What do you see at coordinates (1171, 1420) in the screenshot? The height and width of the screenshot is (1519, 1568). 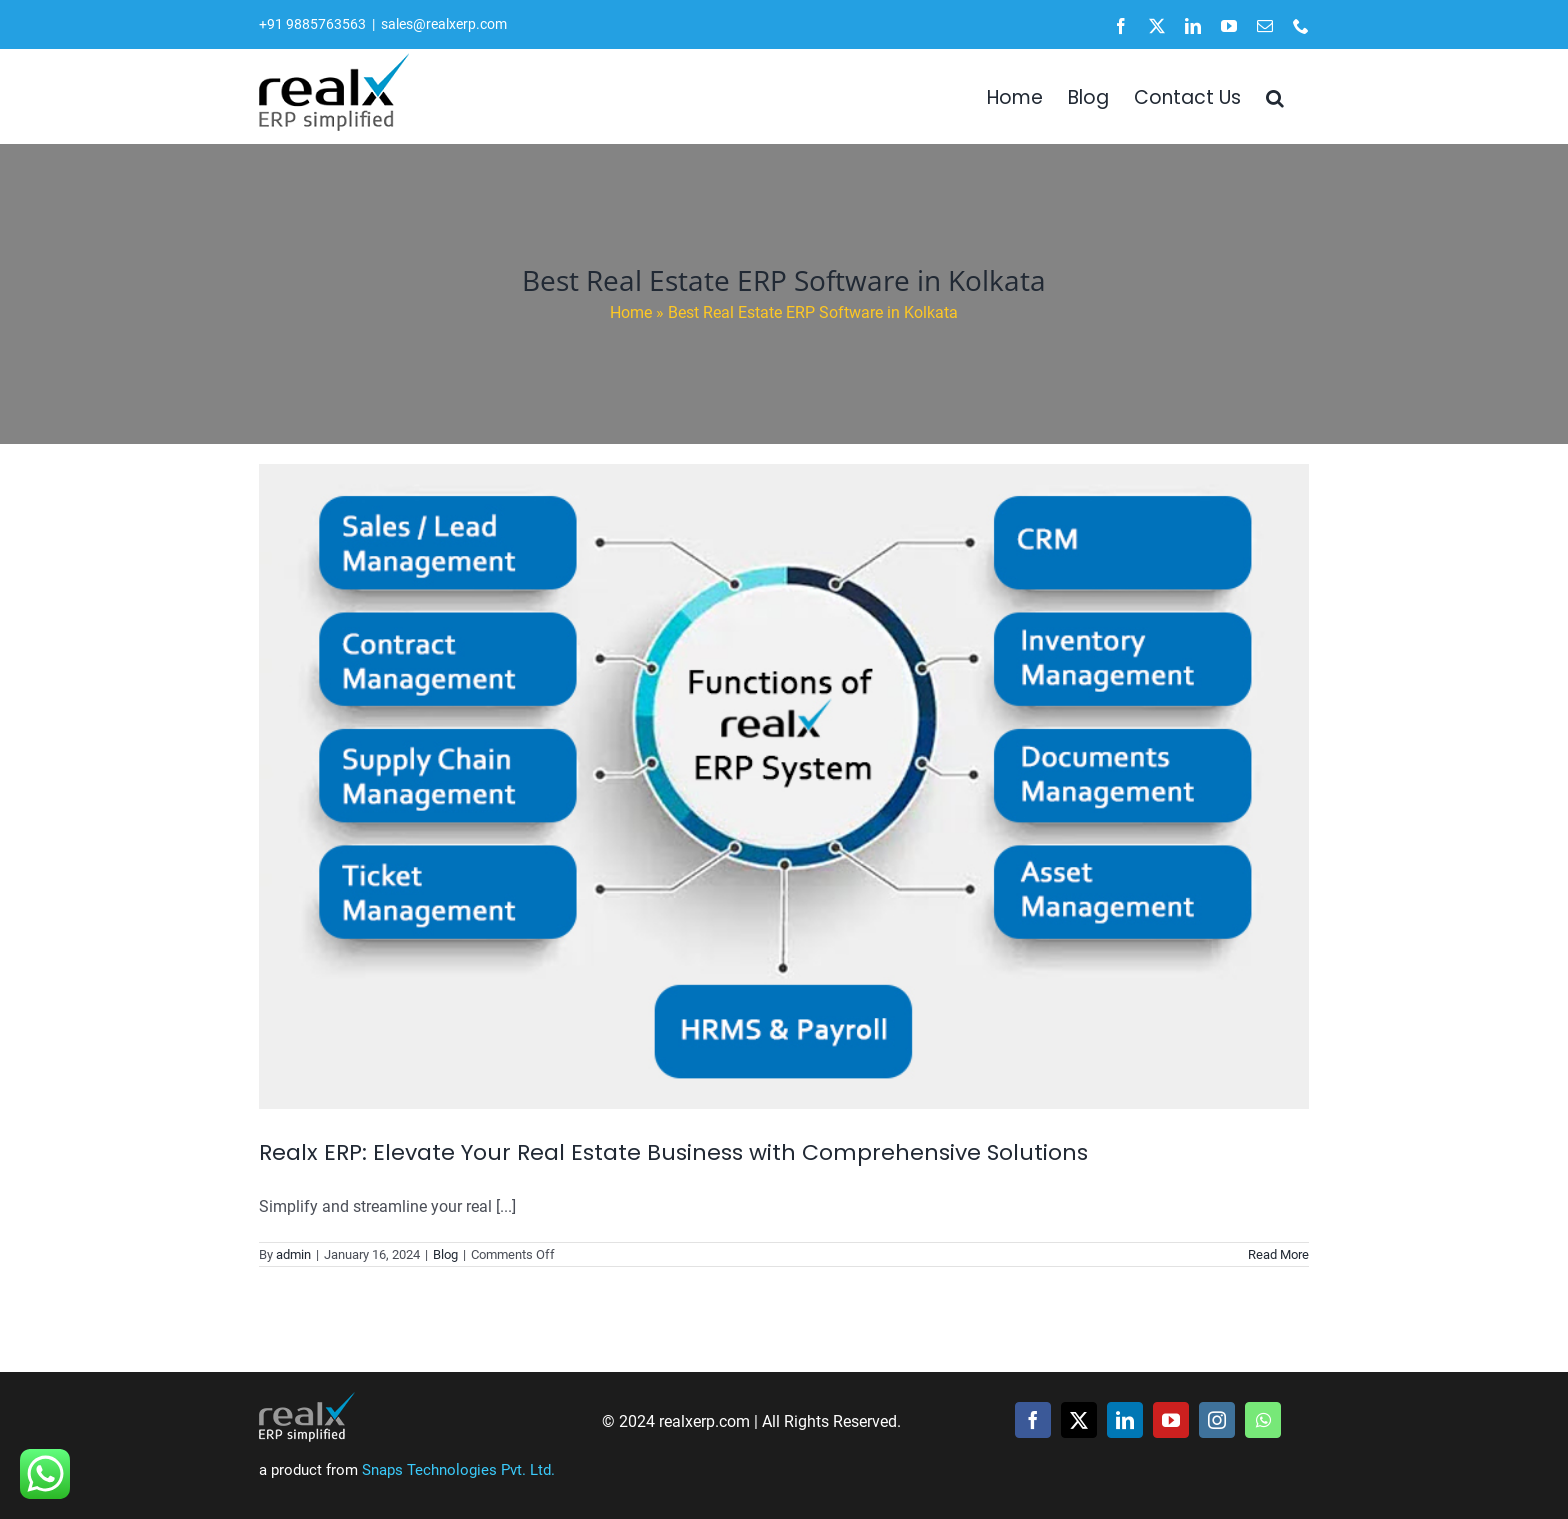 I see `[youtube]` at bounding box center [1171, 1420].